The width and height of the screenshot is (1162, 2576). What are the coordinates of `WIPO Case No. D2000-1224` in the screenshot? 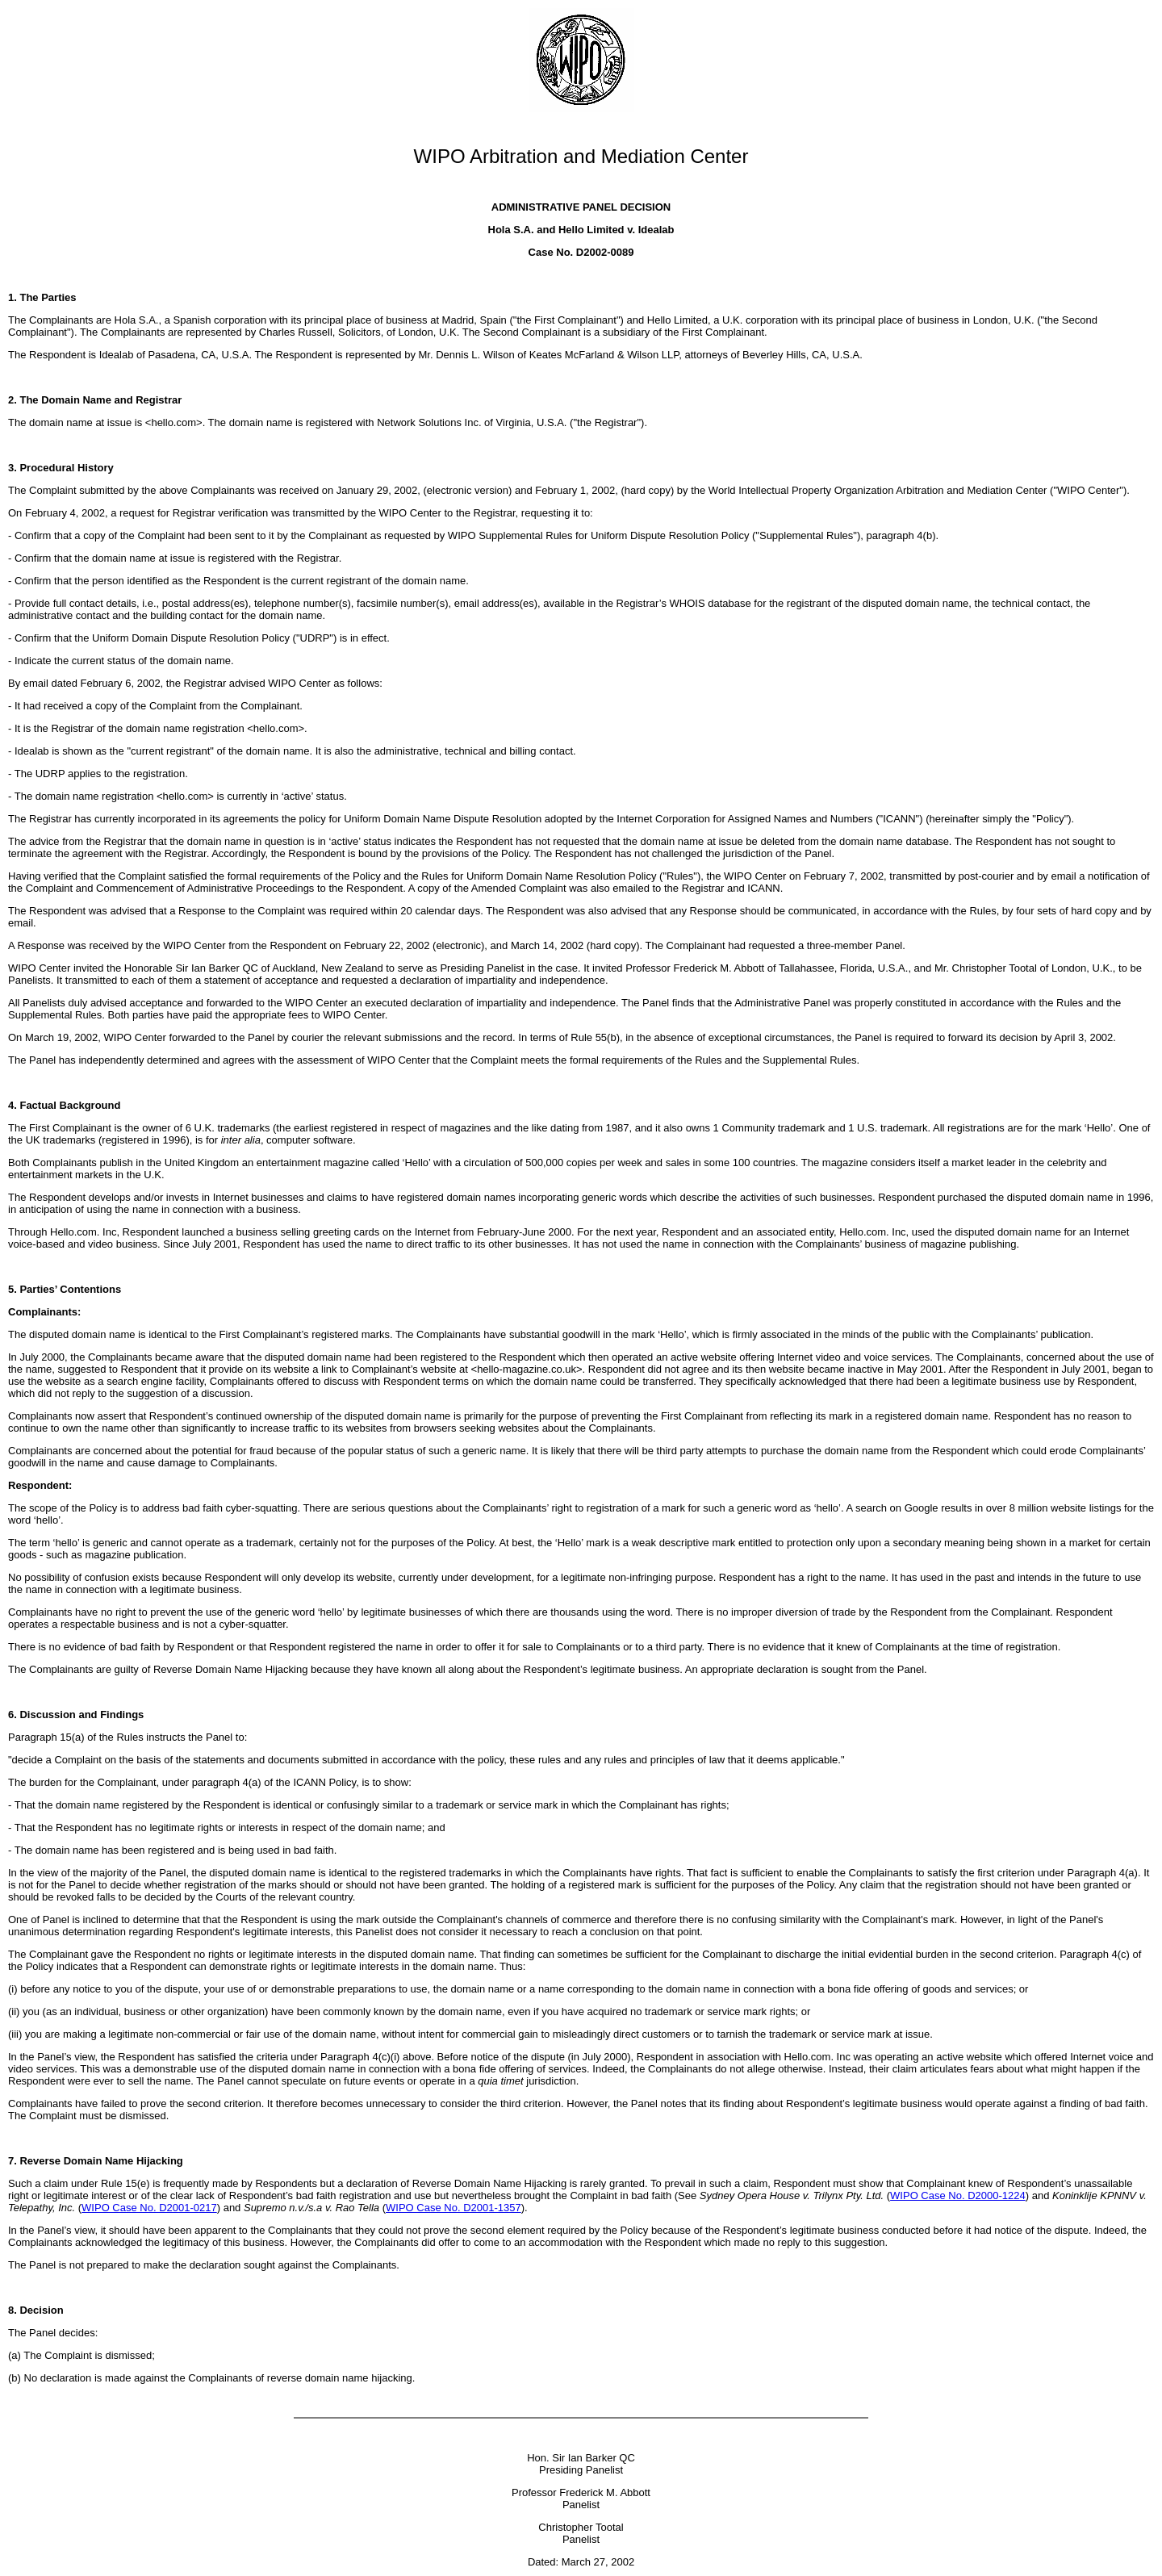 It's located at (958, 2195).